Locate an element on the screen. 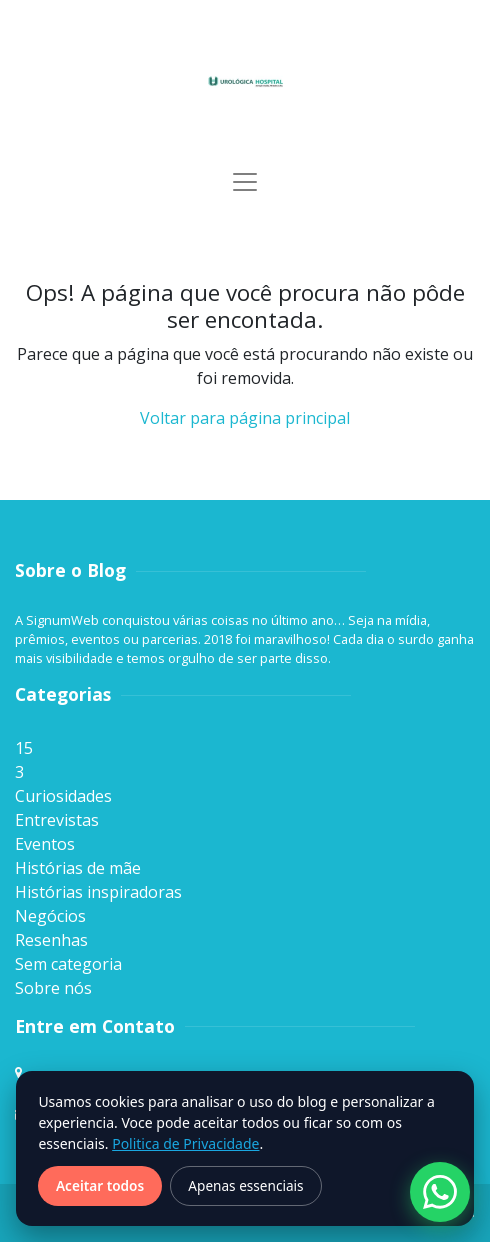 This screenshot has height=1242, width=490. Entrevistas is located at coordinates (57, 820).